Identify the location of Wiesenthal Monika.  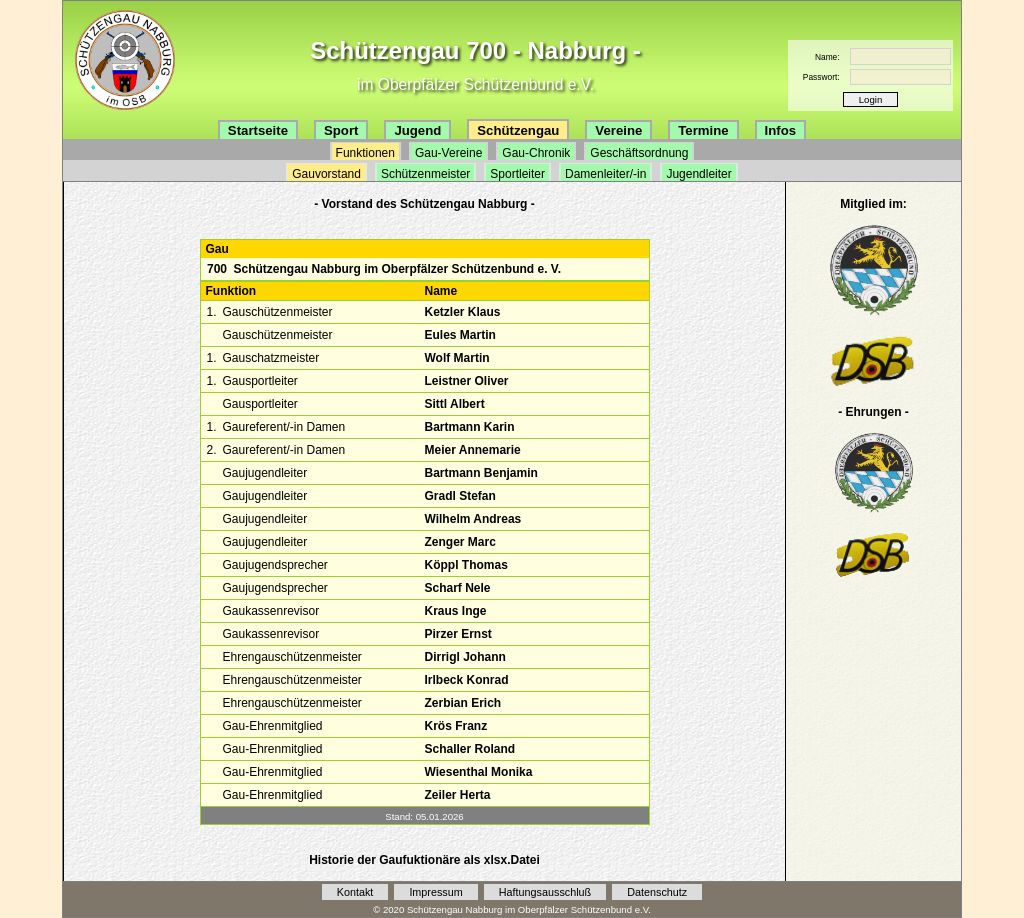
(478, 772).